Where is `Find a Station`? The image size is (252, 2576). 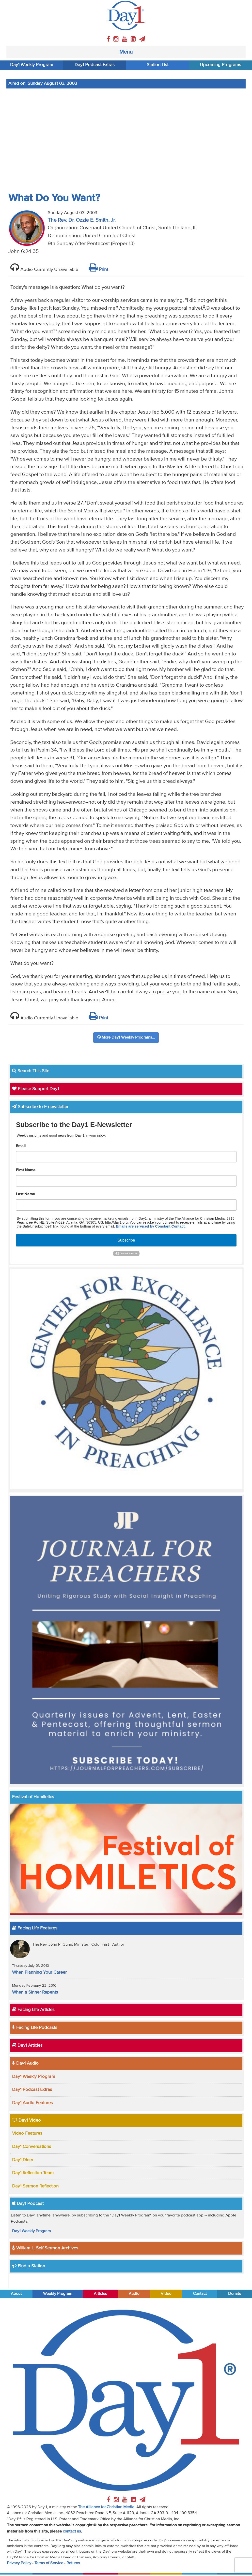
Find a Station is located at coordinates (28, 2266).